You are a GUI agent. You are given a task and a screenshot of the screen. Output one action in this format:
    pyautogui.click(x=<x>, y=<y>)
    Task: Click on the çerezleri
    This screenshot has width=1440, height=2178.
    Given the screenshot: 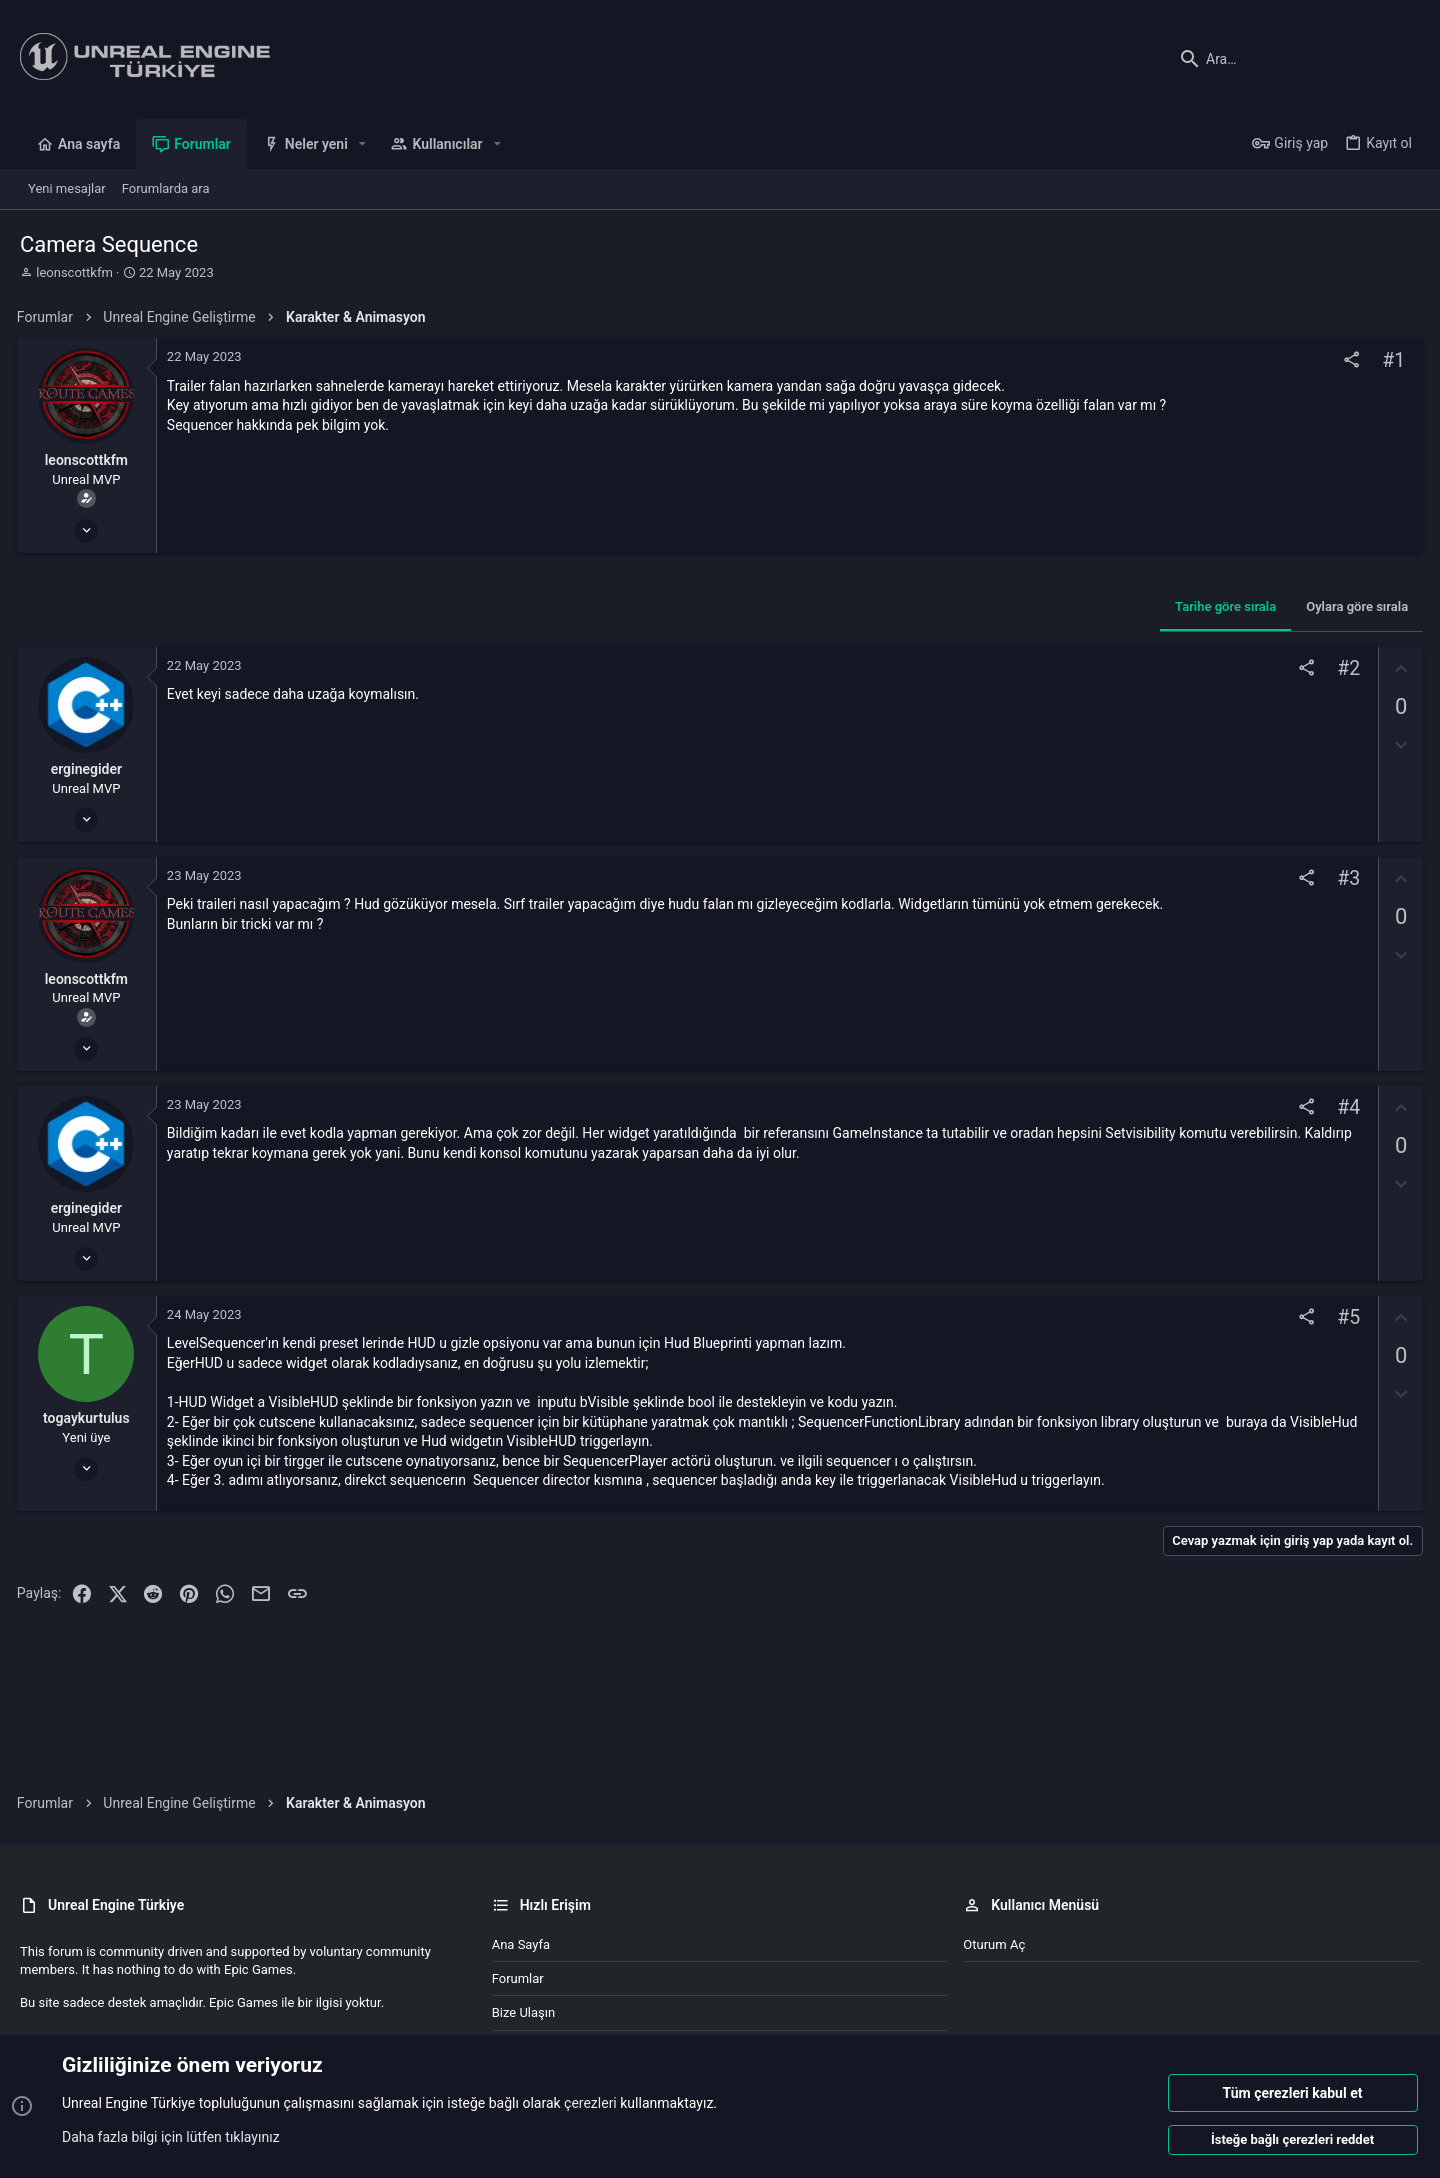 What is the action you would take?
    pyautogui.click(x=590, y=2104)
    